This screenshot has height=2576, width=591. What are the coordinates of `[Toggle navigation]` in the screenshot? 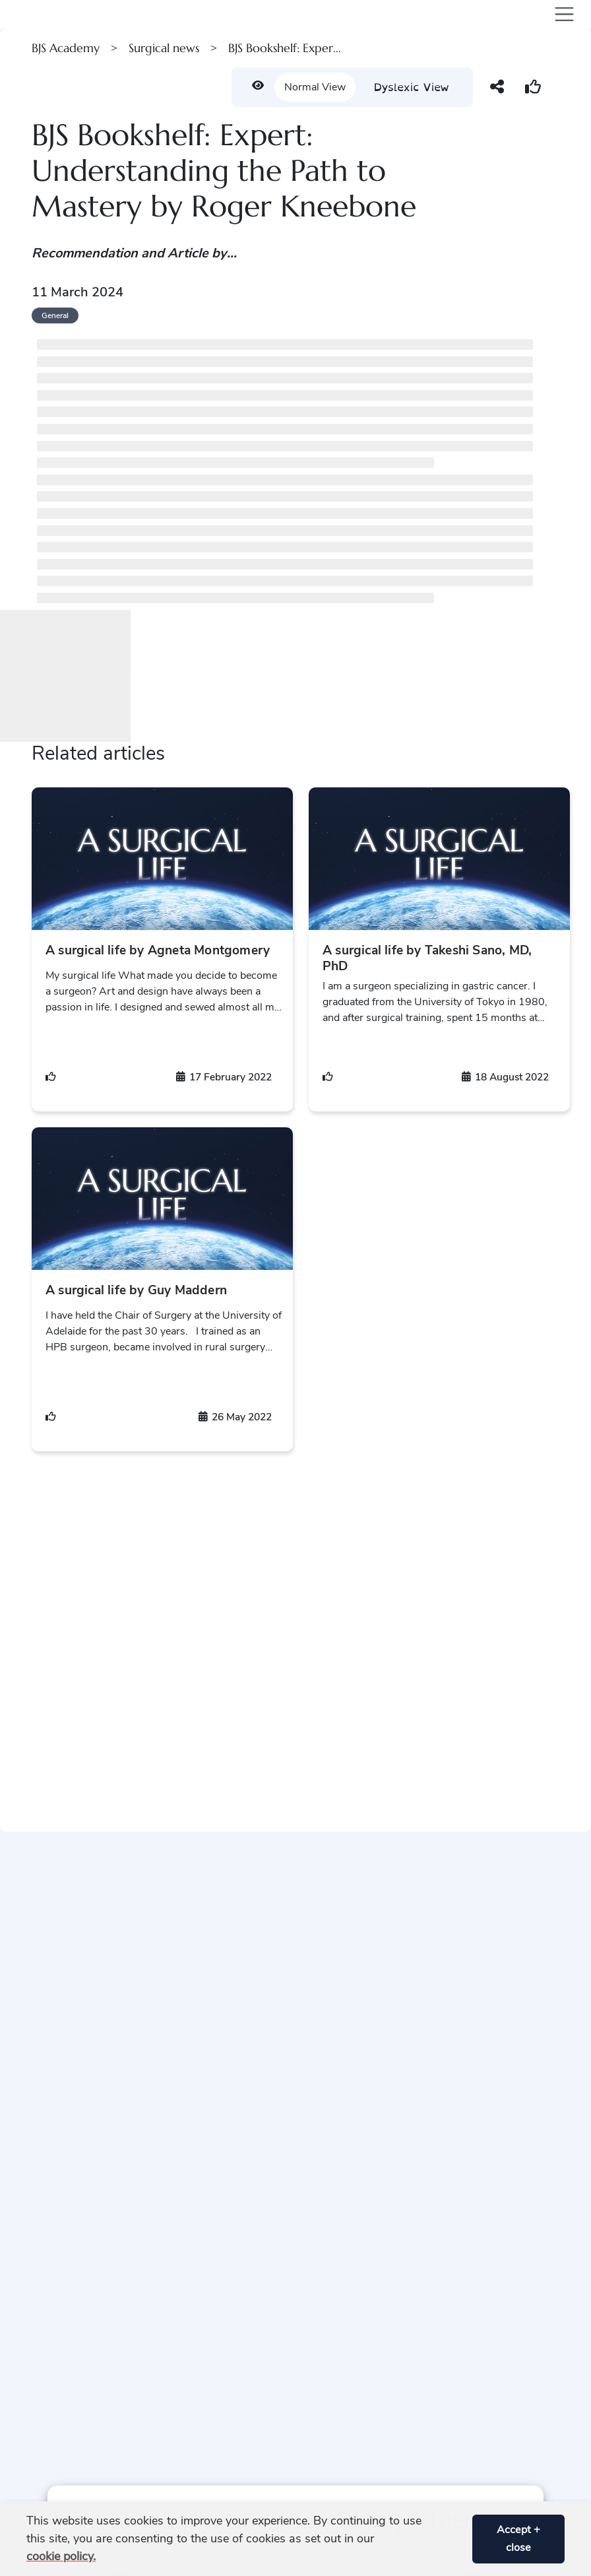 It's located at (561, 14).